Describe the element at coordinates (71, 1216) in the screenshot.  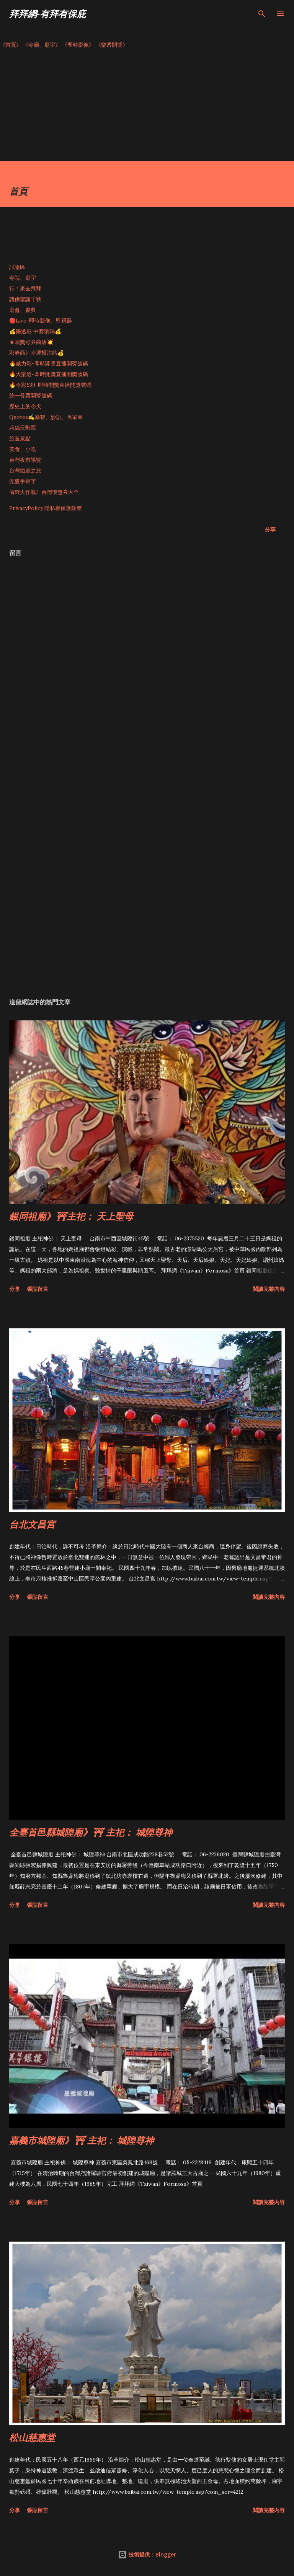
I see `銀同祖廟》⛩主祀： 天上聖母` at that location.